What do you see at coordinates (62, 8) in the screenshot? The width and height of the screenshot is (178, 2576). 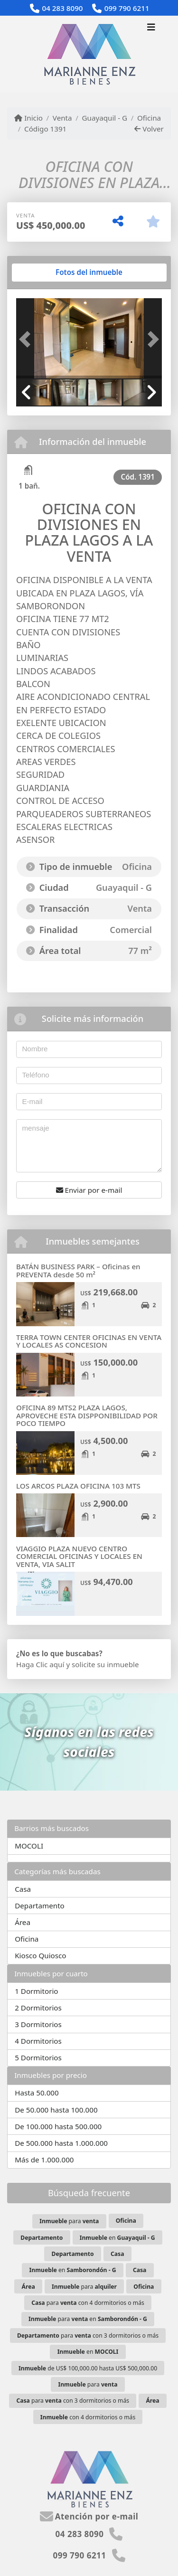 I see `04 283 8090` at bounding box center [62, 8].